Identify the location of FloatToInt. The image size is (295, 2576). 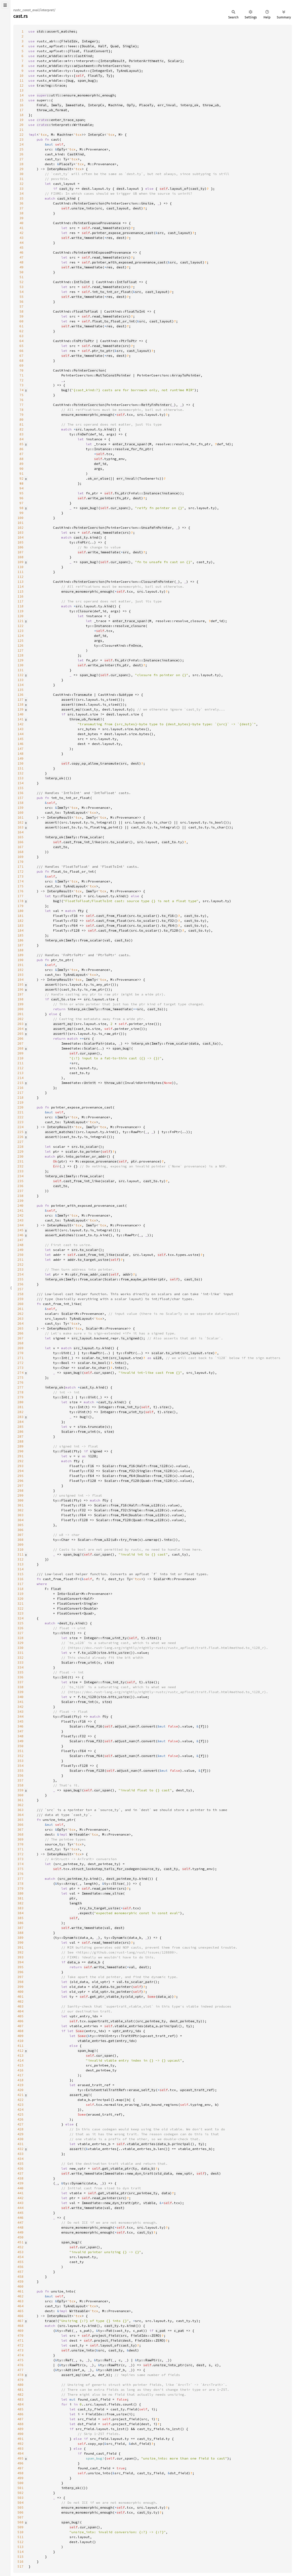
(135, 311).